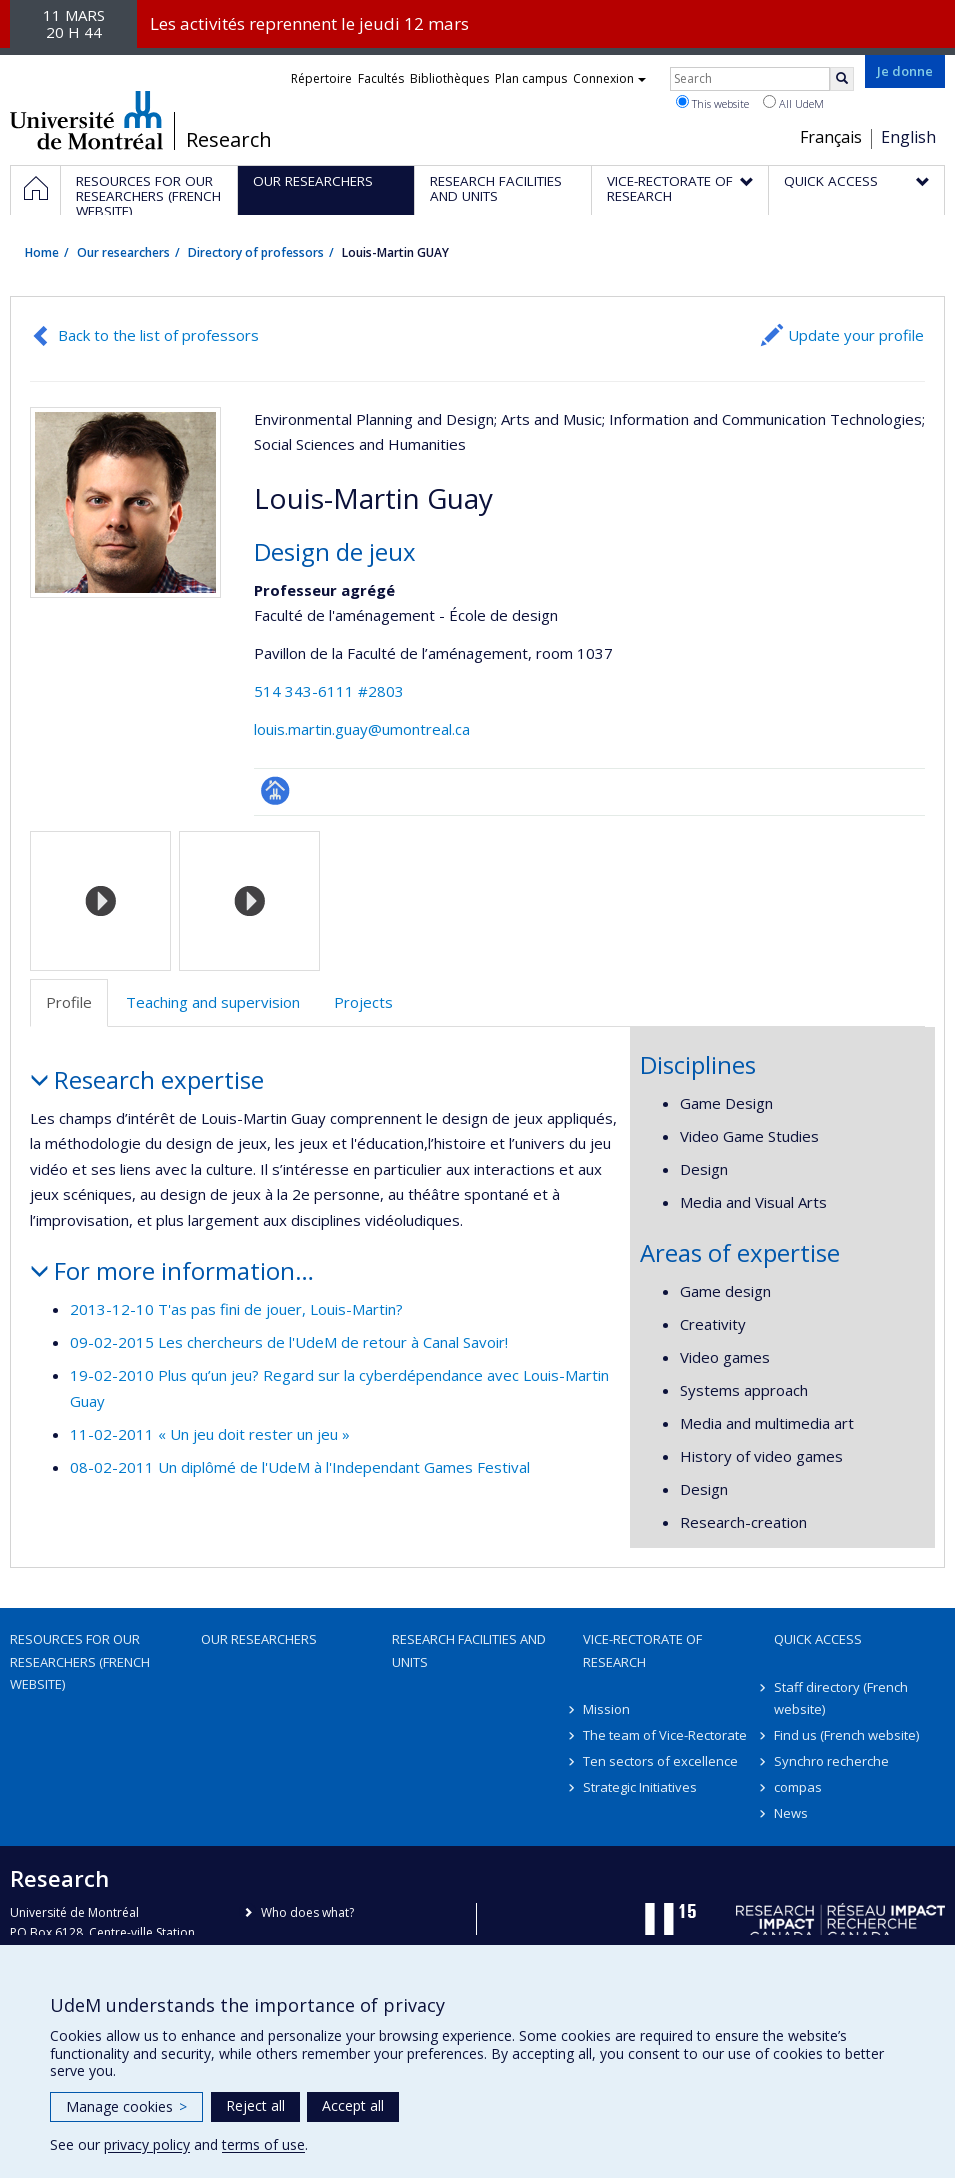 Image resolution: width=955 pixels, height=2178 pixels. I want to click on 2013-12-10 T'as pas fini de jouer, Louis-Martin?, so click(236, 1309).